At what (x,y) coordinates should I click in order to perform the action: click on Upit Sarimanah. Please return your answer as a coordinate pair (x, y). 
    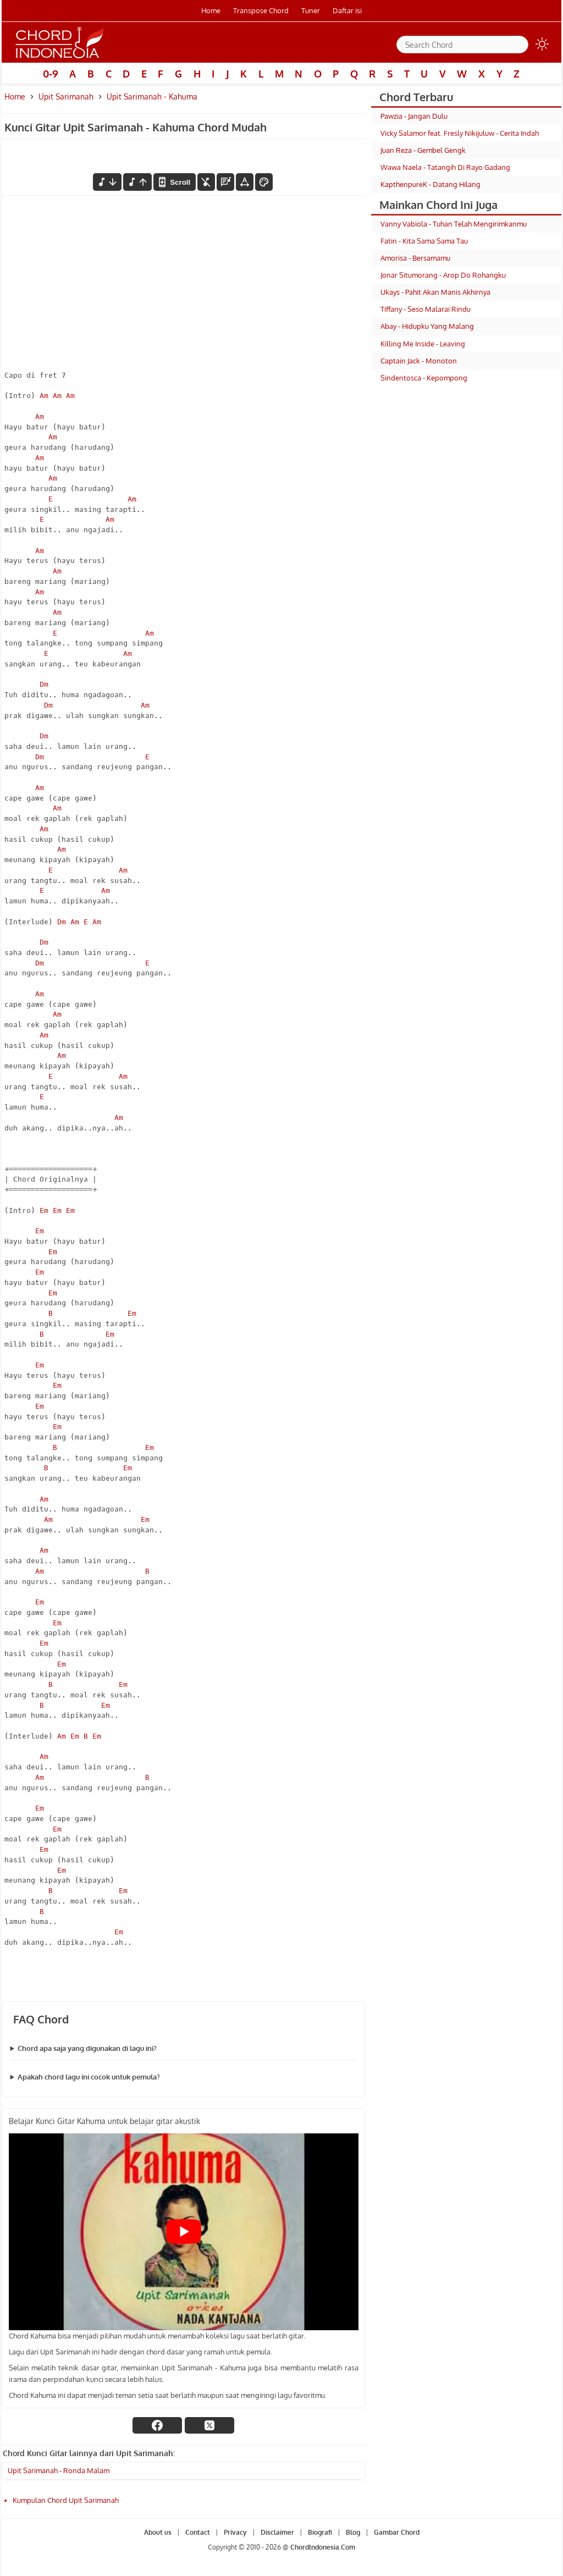
    Looking at the image, I should click on (65, 96).